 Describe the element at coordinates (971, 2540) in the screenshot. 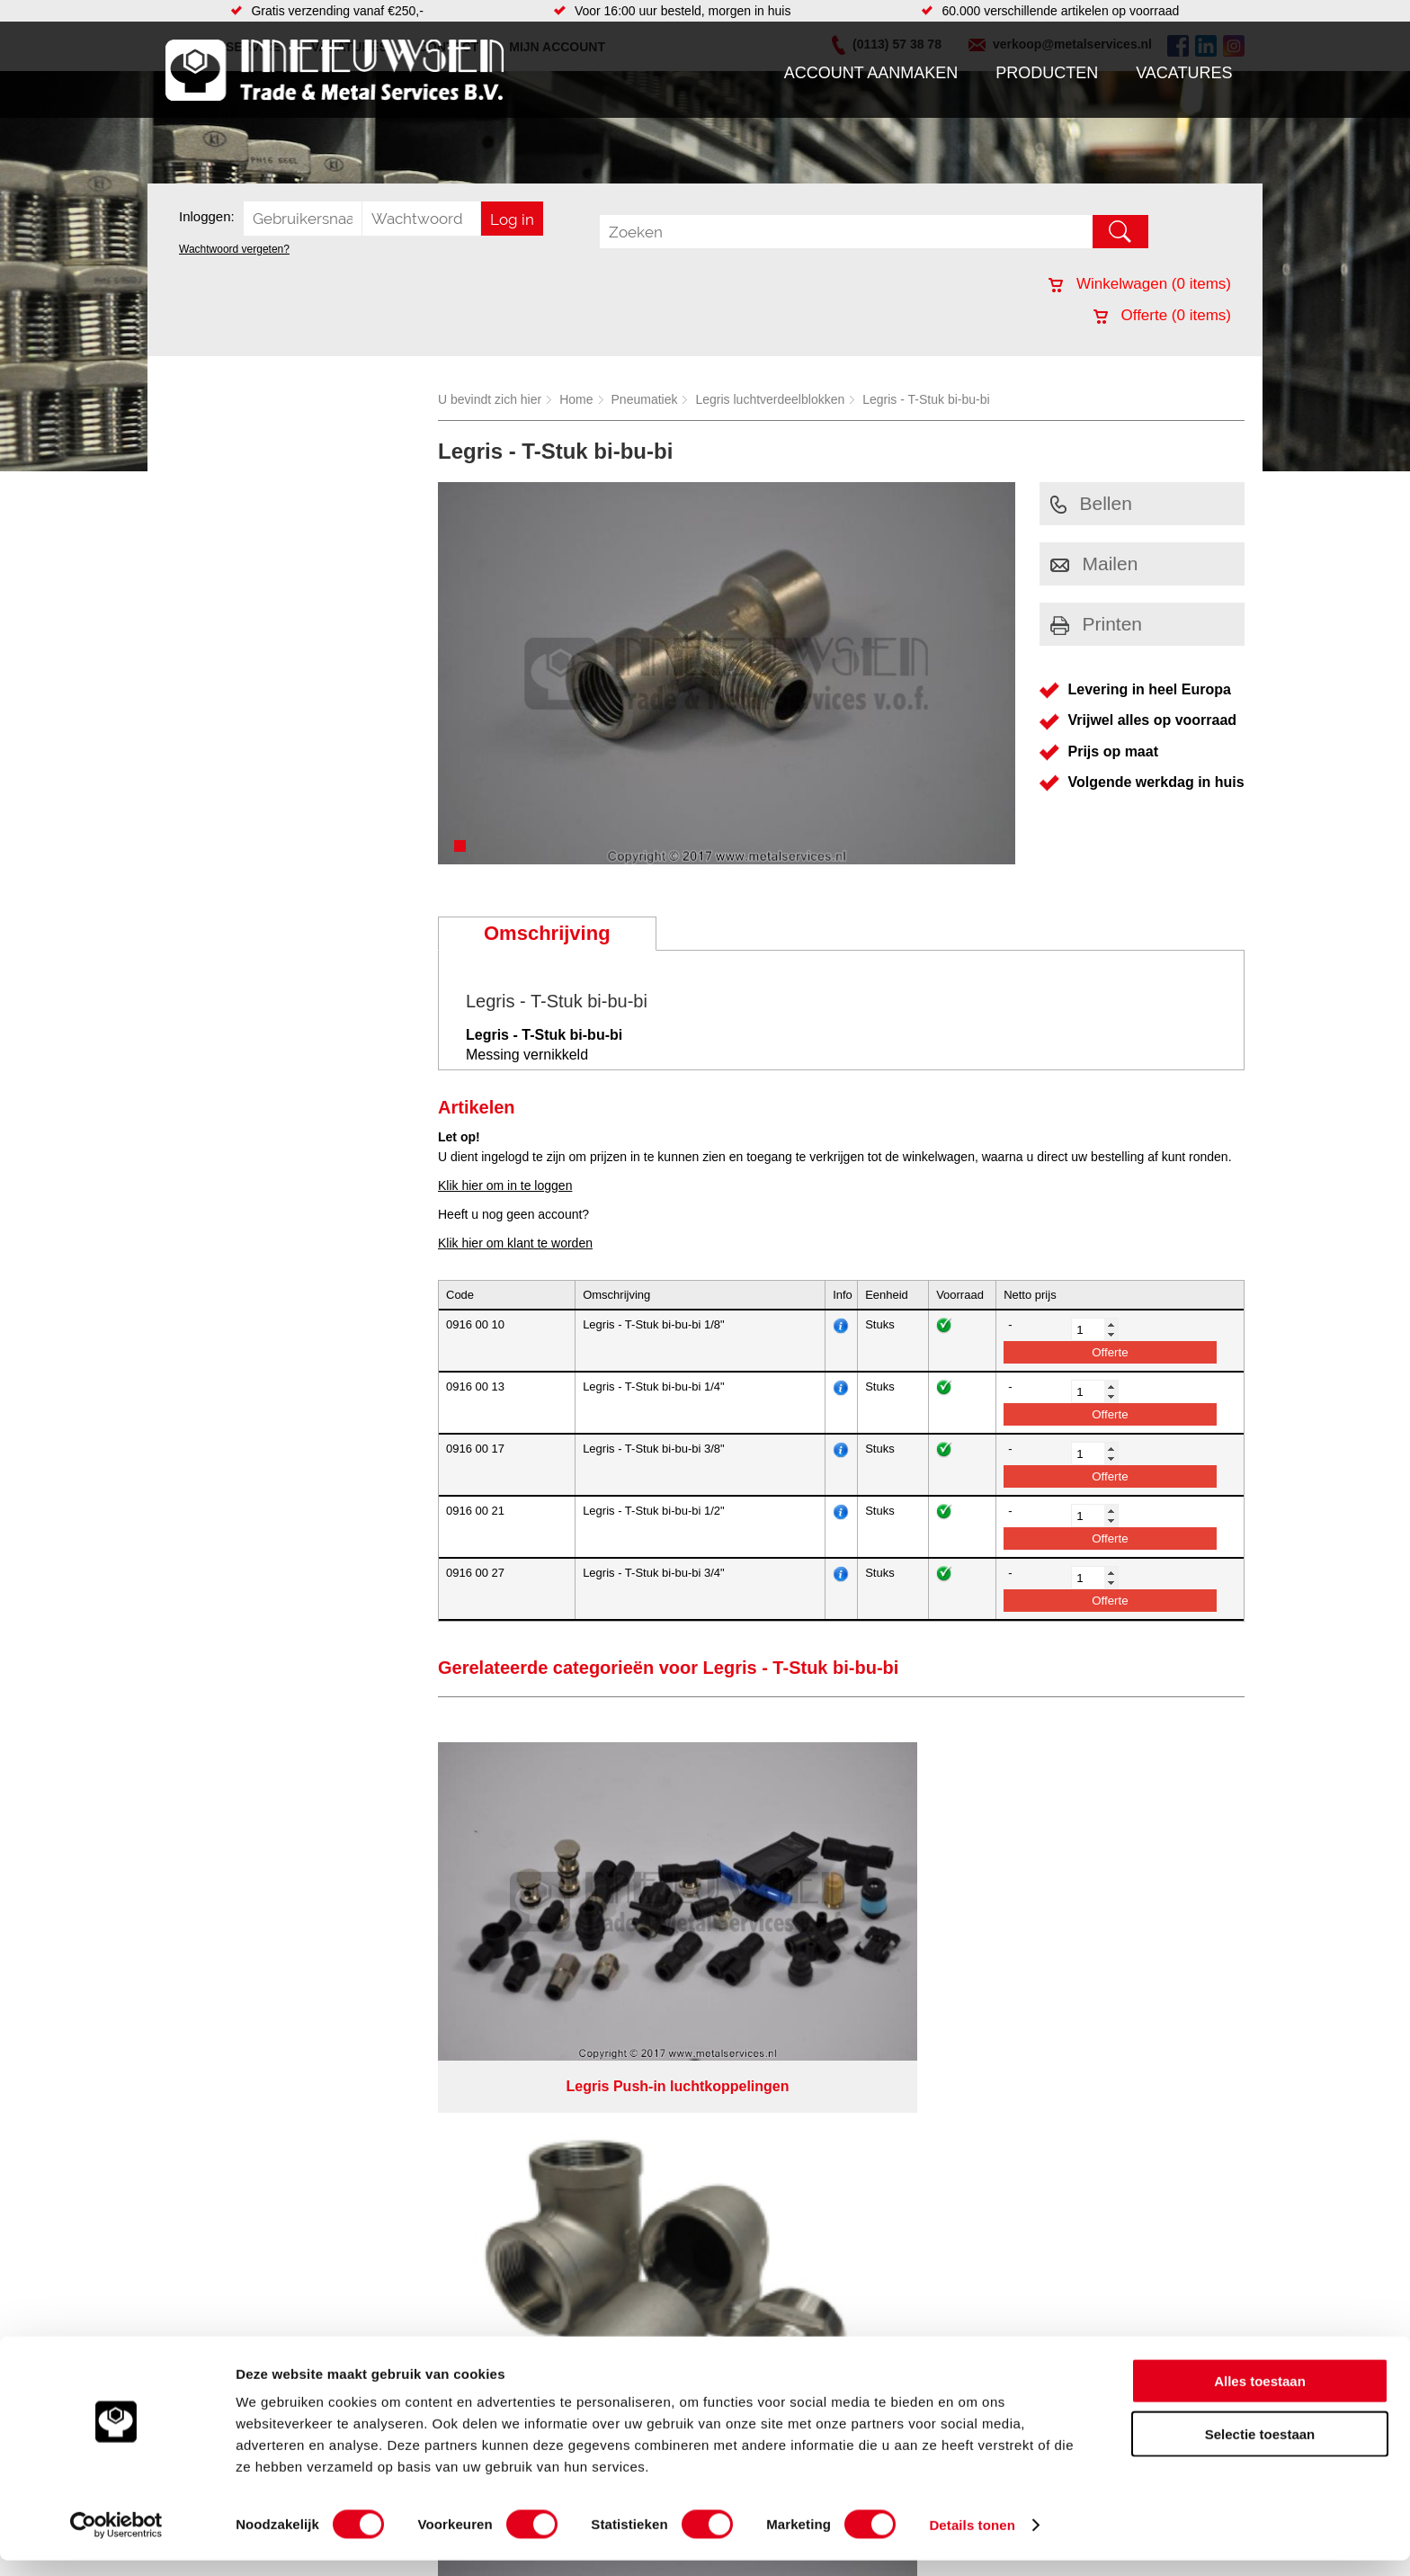

I see `Details tonen` at that location.